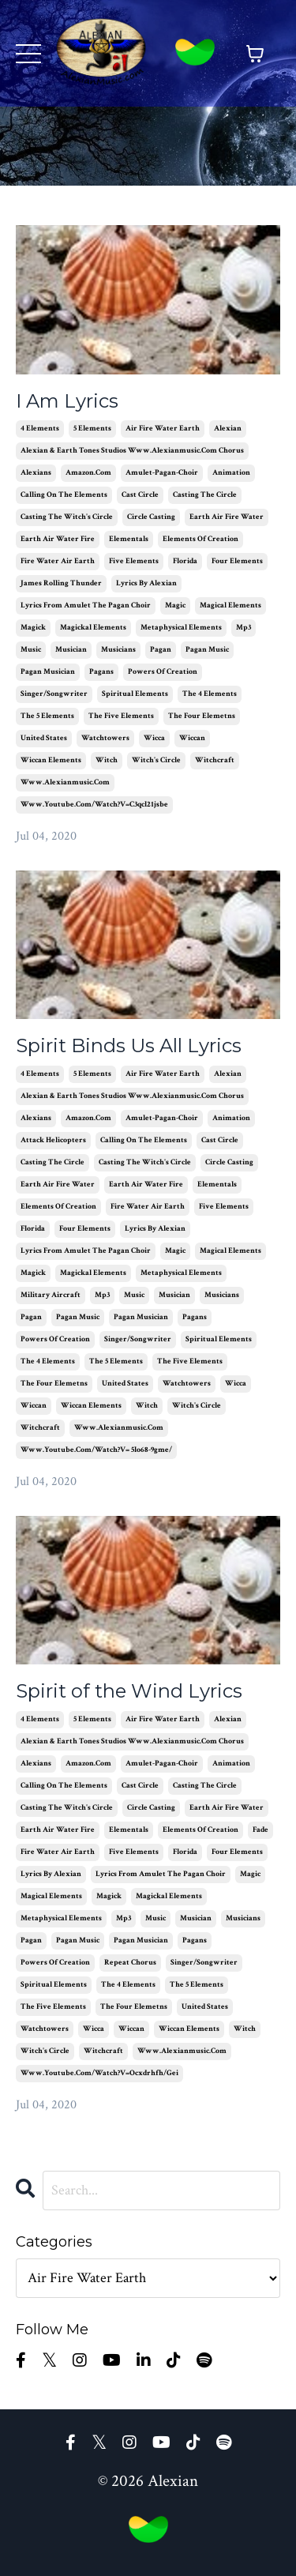 The width and height of the screenshot is (296, 2576). What do you see at coordinates (209, 694) in the screenshot?
I see `the 4 elements` at bounding box center [209, 694].